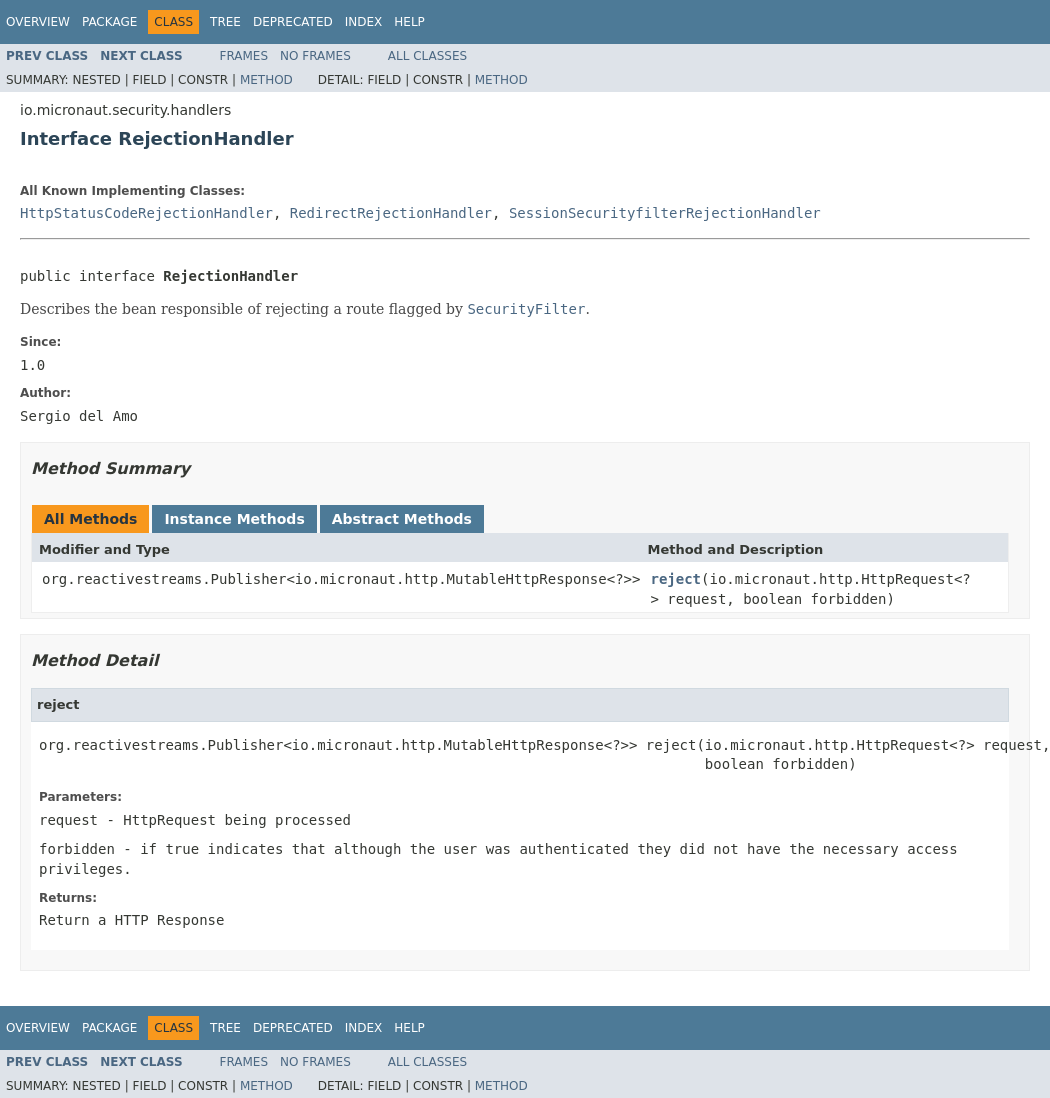  What do you see at coordinates (391, 213) in the screenshot?
I see `RedirectRejectionHandler` at bounding box center [391, 213].